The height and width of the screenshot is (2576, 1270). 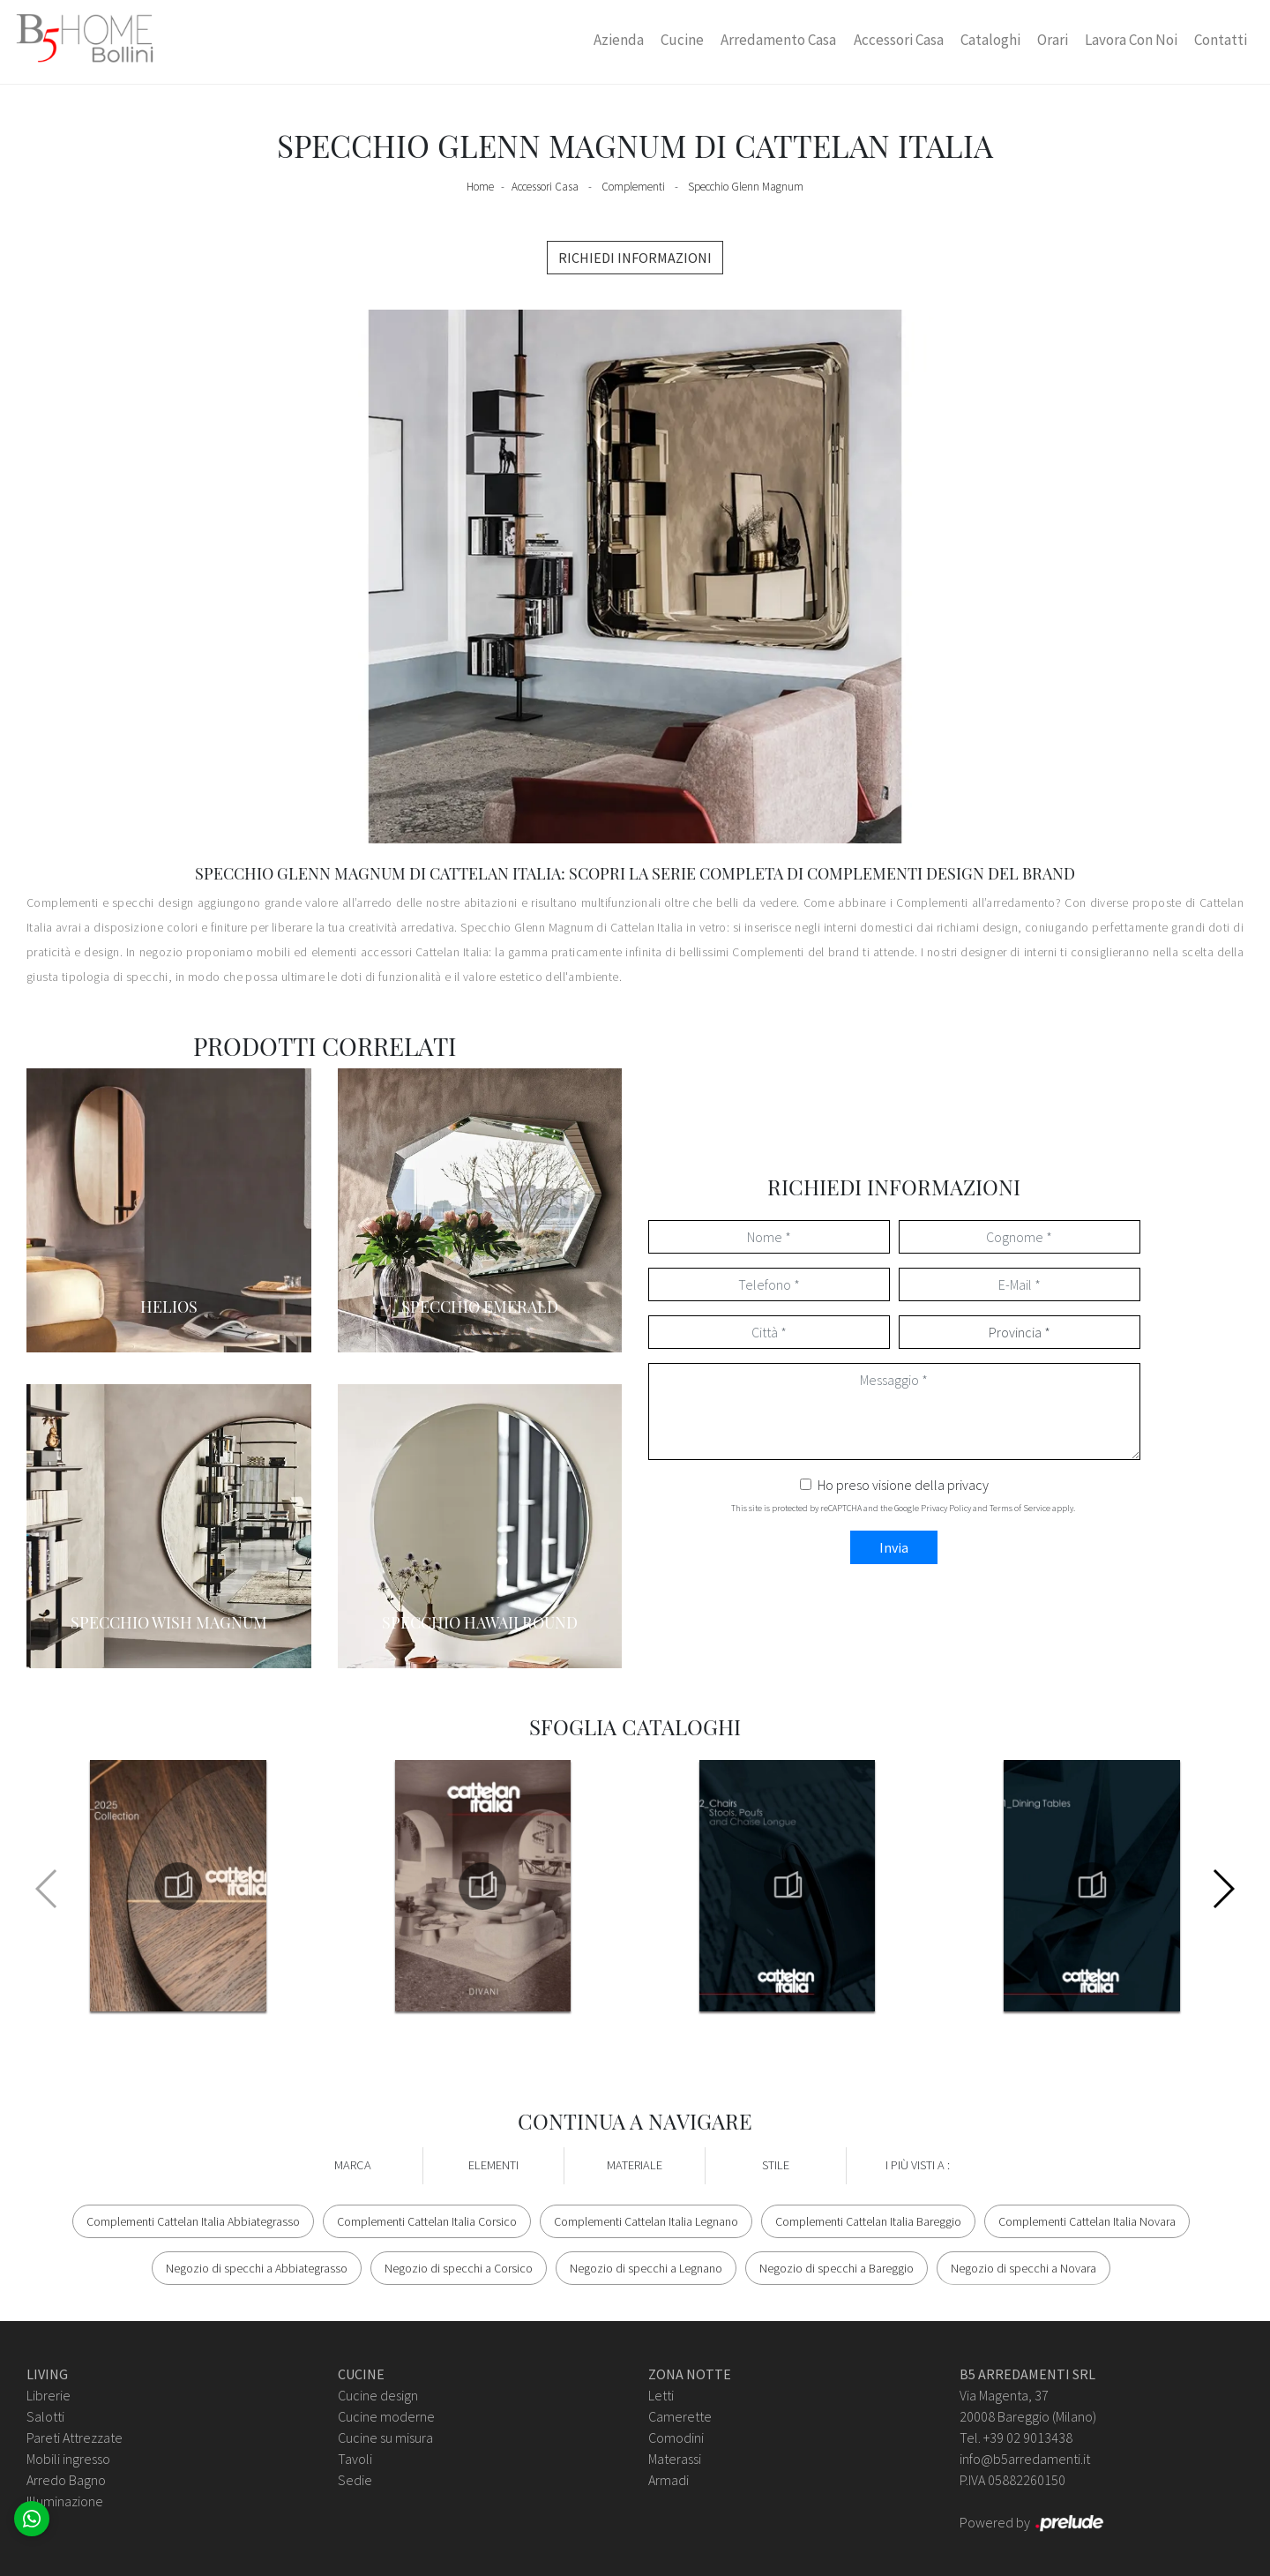 What do you see at coordinates (778, 39) in the screenshot?
I see `Arredamento Casa` at bounding box center [778, 39].